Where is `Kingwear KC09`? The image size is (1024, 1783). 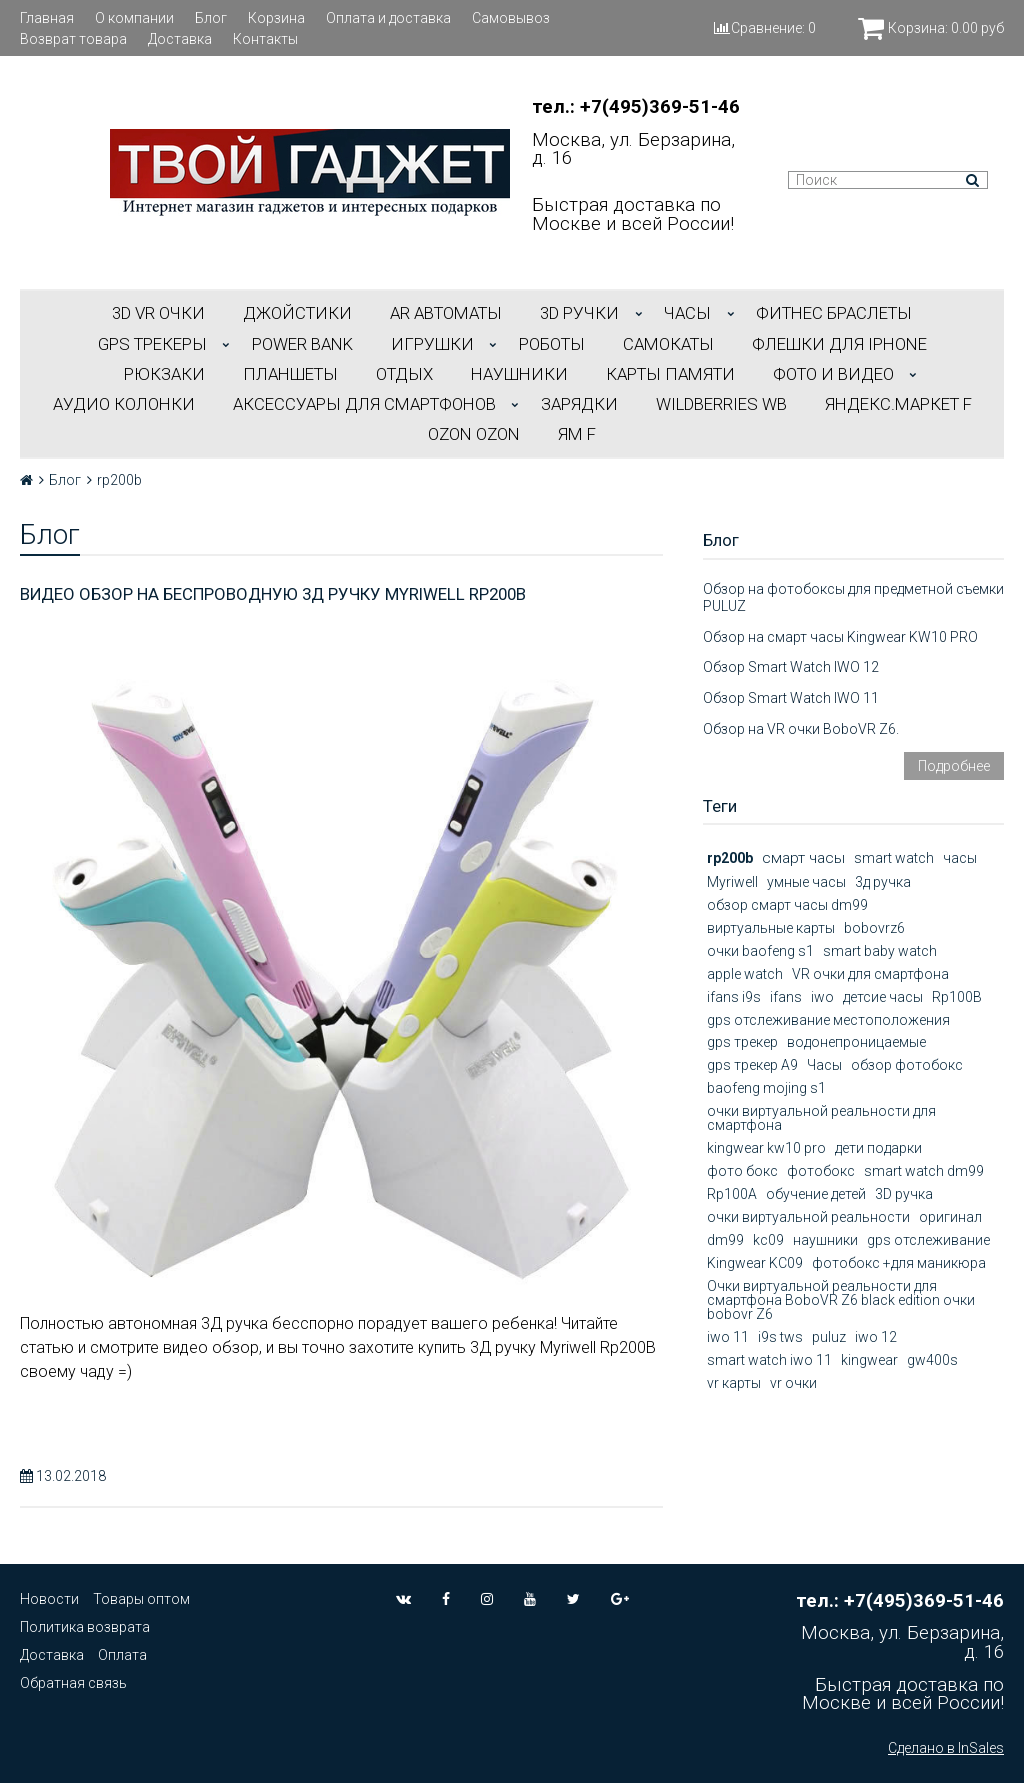
Kingwear KC09 is located at coordinates (755, 1263).